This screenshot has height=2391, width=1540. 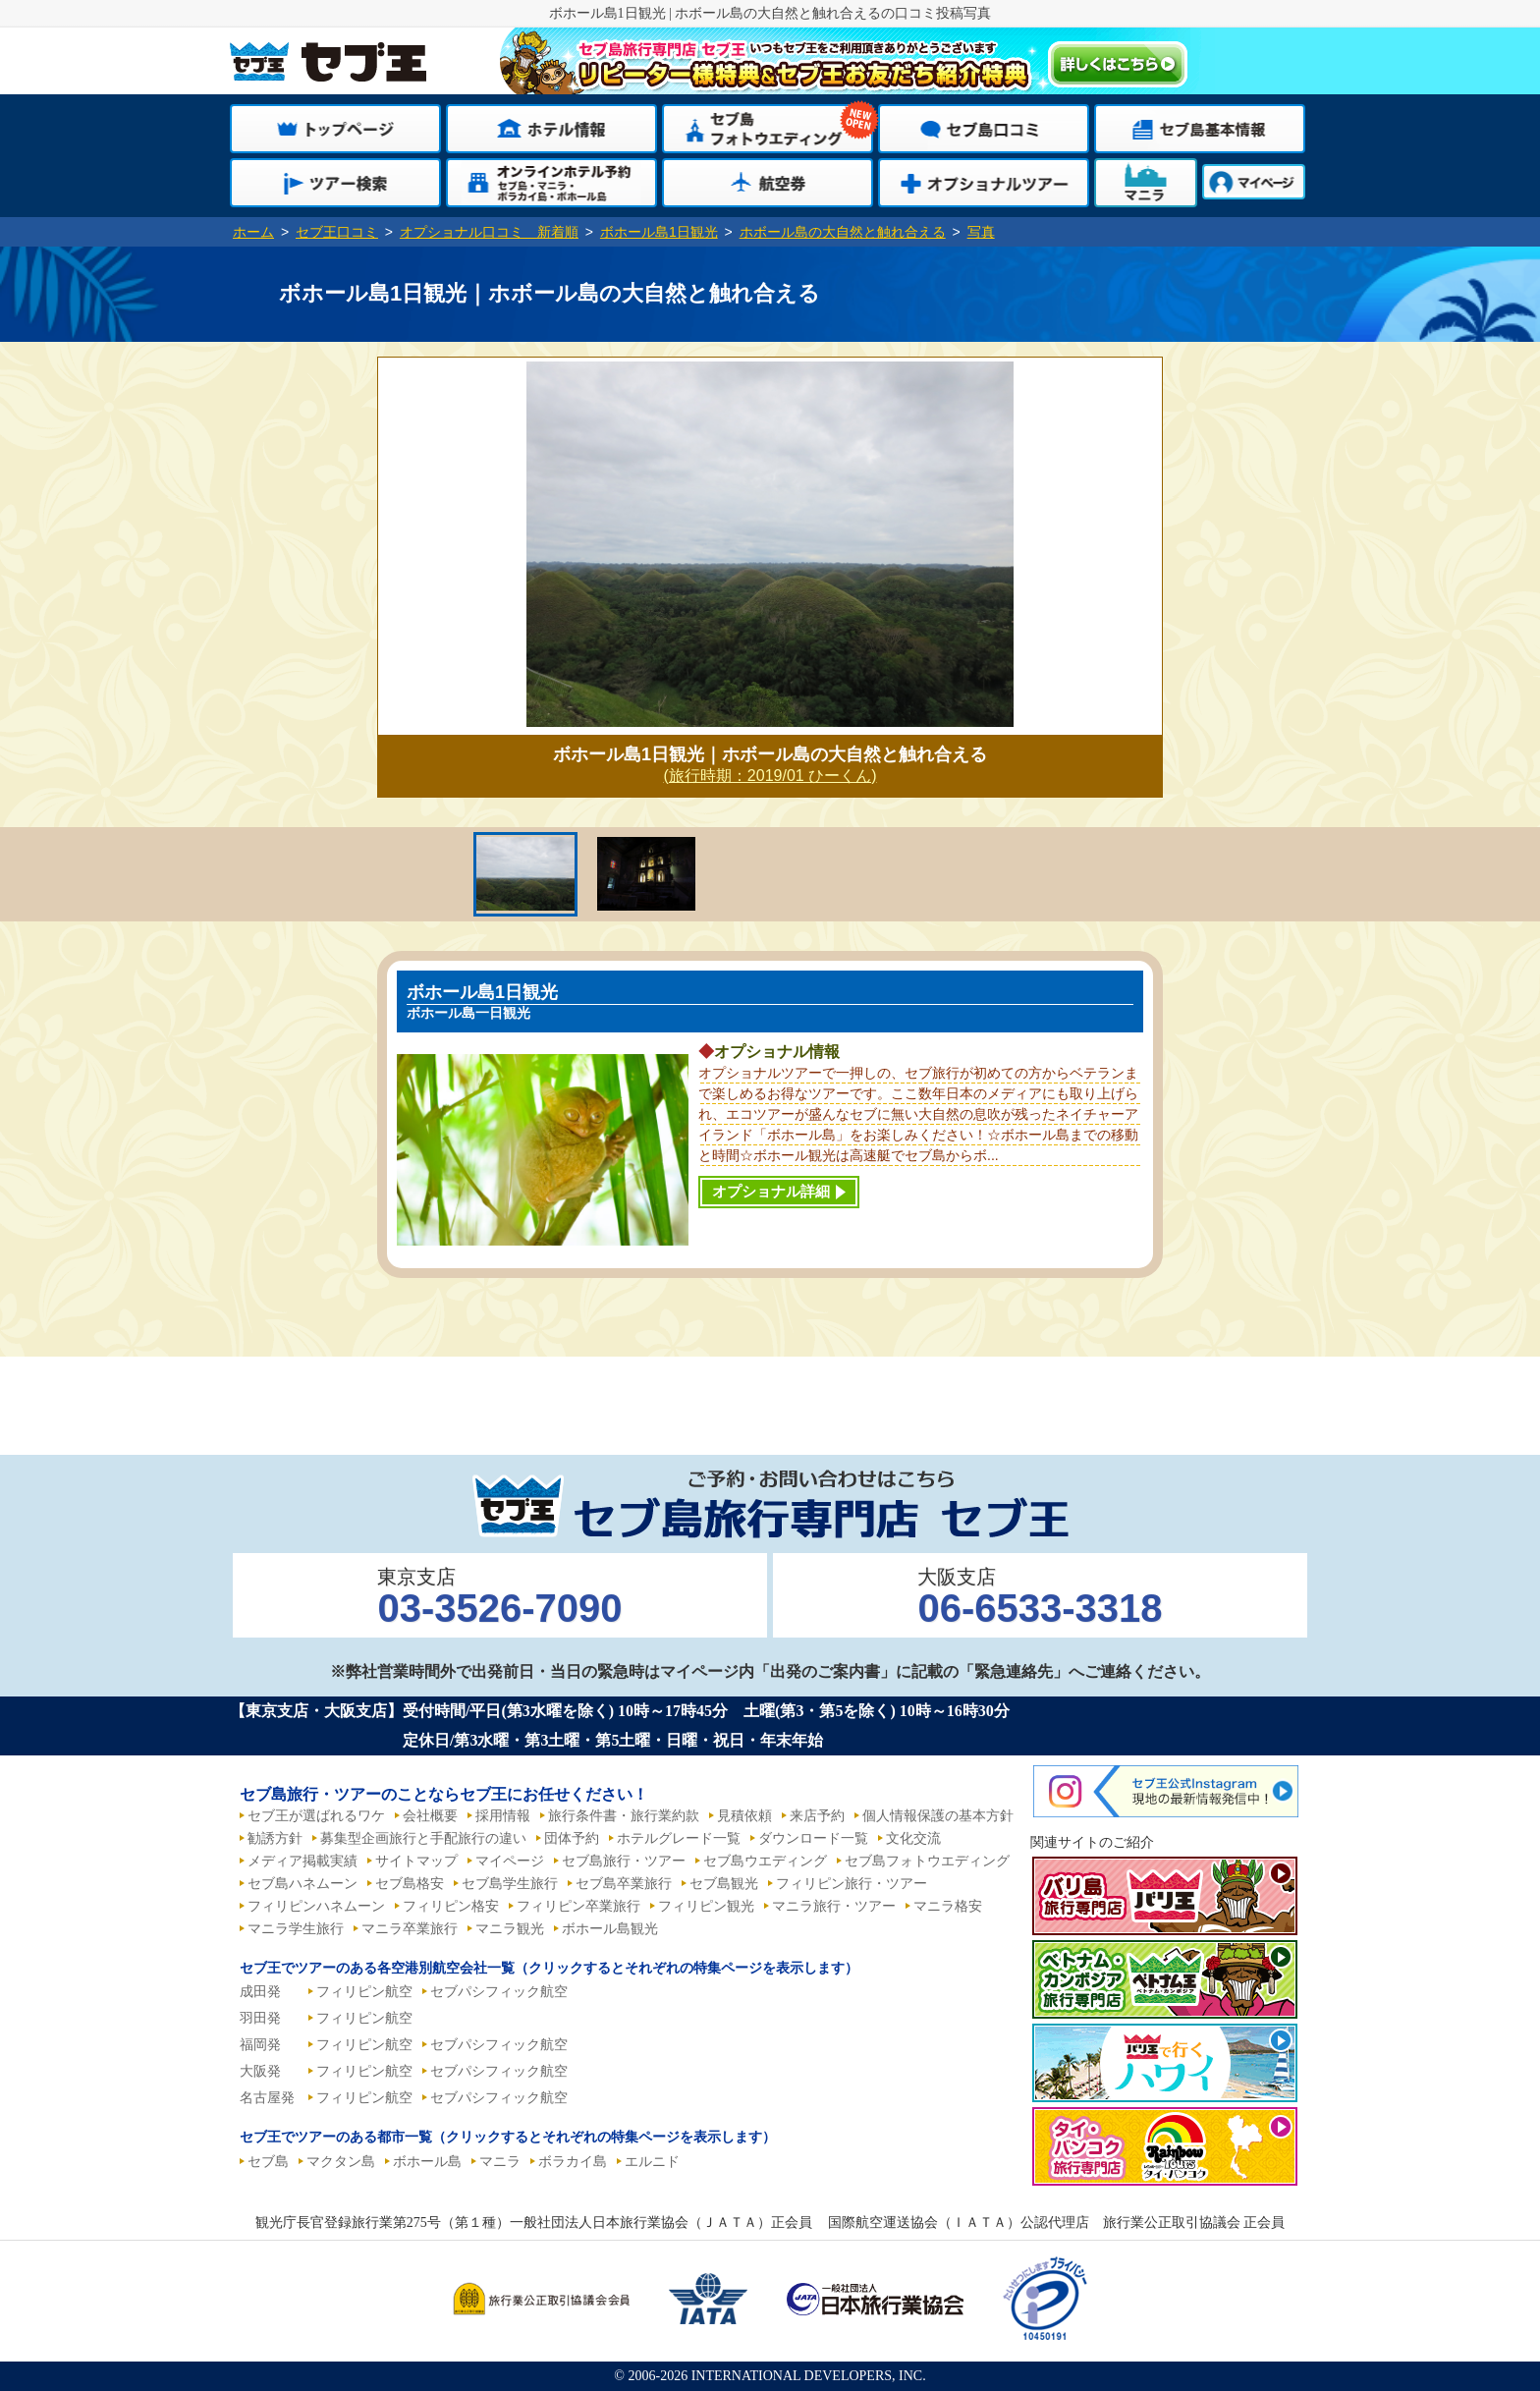 What do you see at coordinates (316, 1906) in the screenshot?
I see `フィリピンハネムーン` at bounding box center [316, 1906].